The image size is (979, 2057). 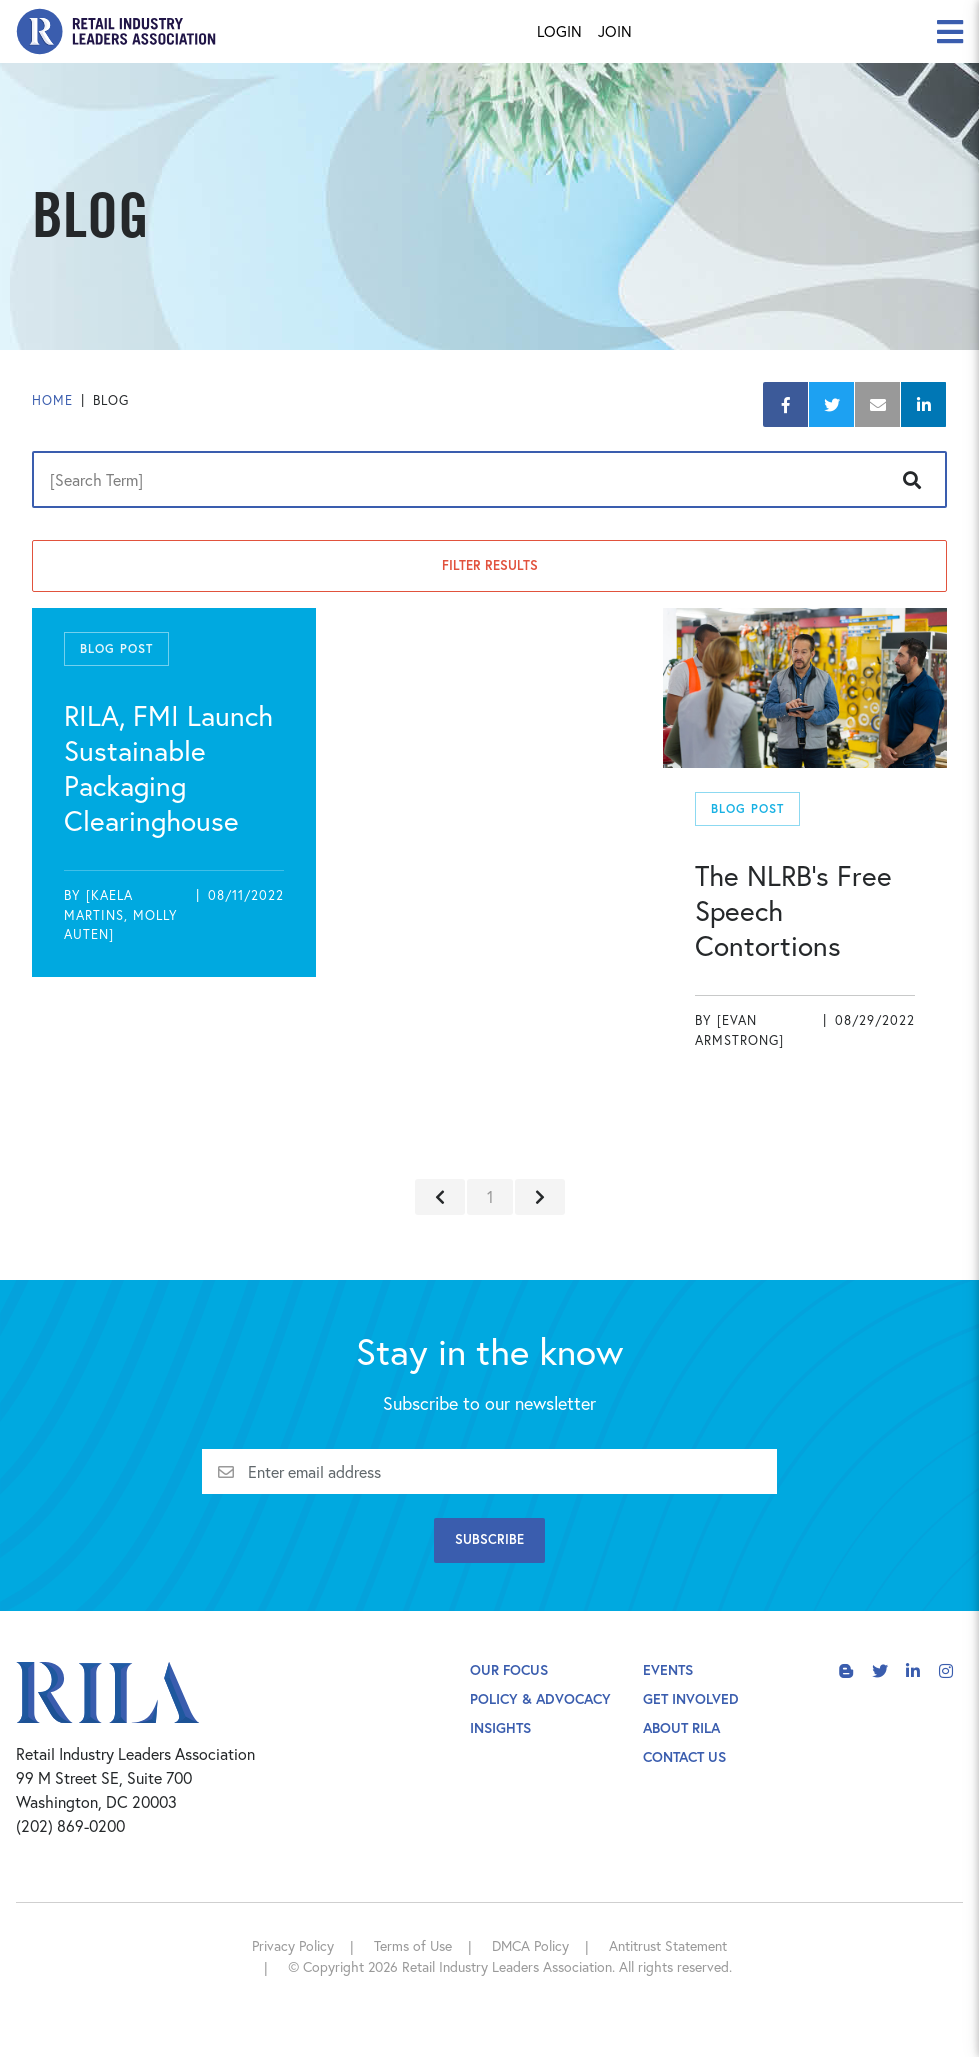 What do you see at coordinates (668, 1945) in the screenshot?
I see `Antitrust Statement` at bounding box center [668, 1945].